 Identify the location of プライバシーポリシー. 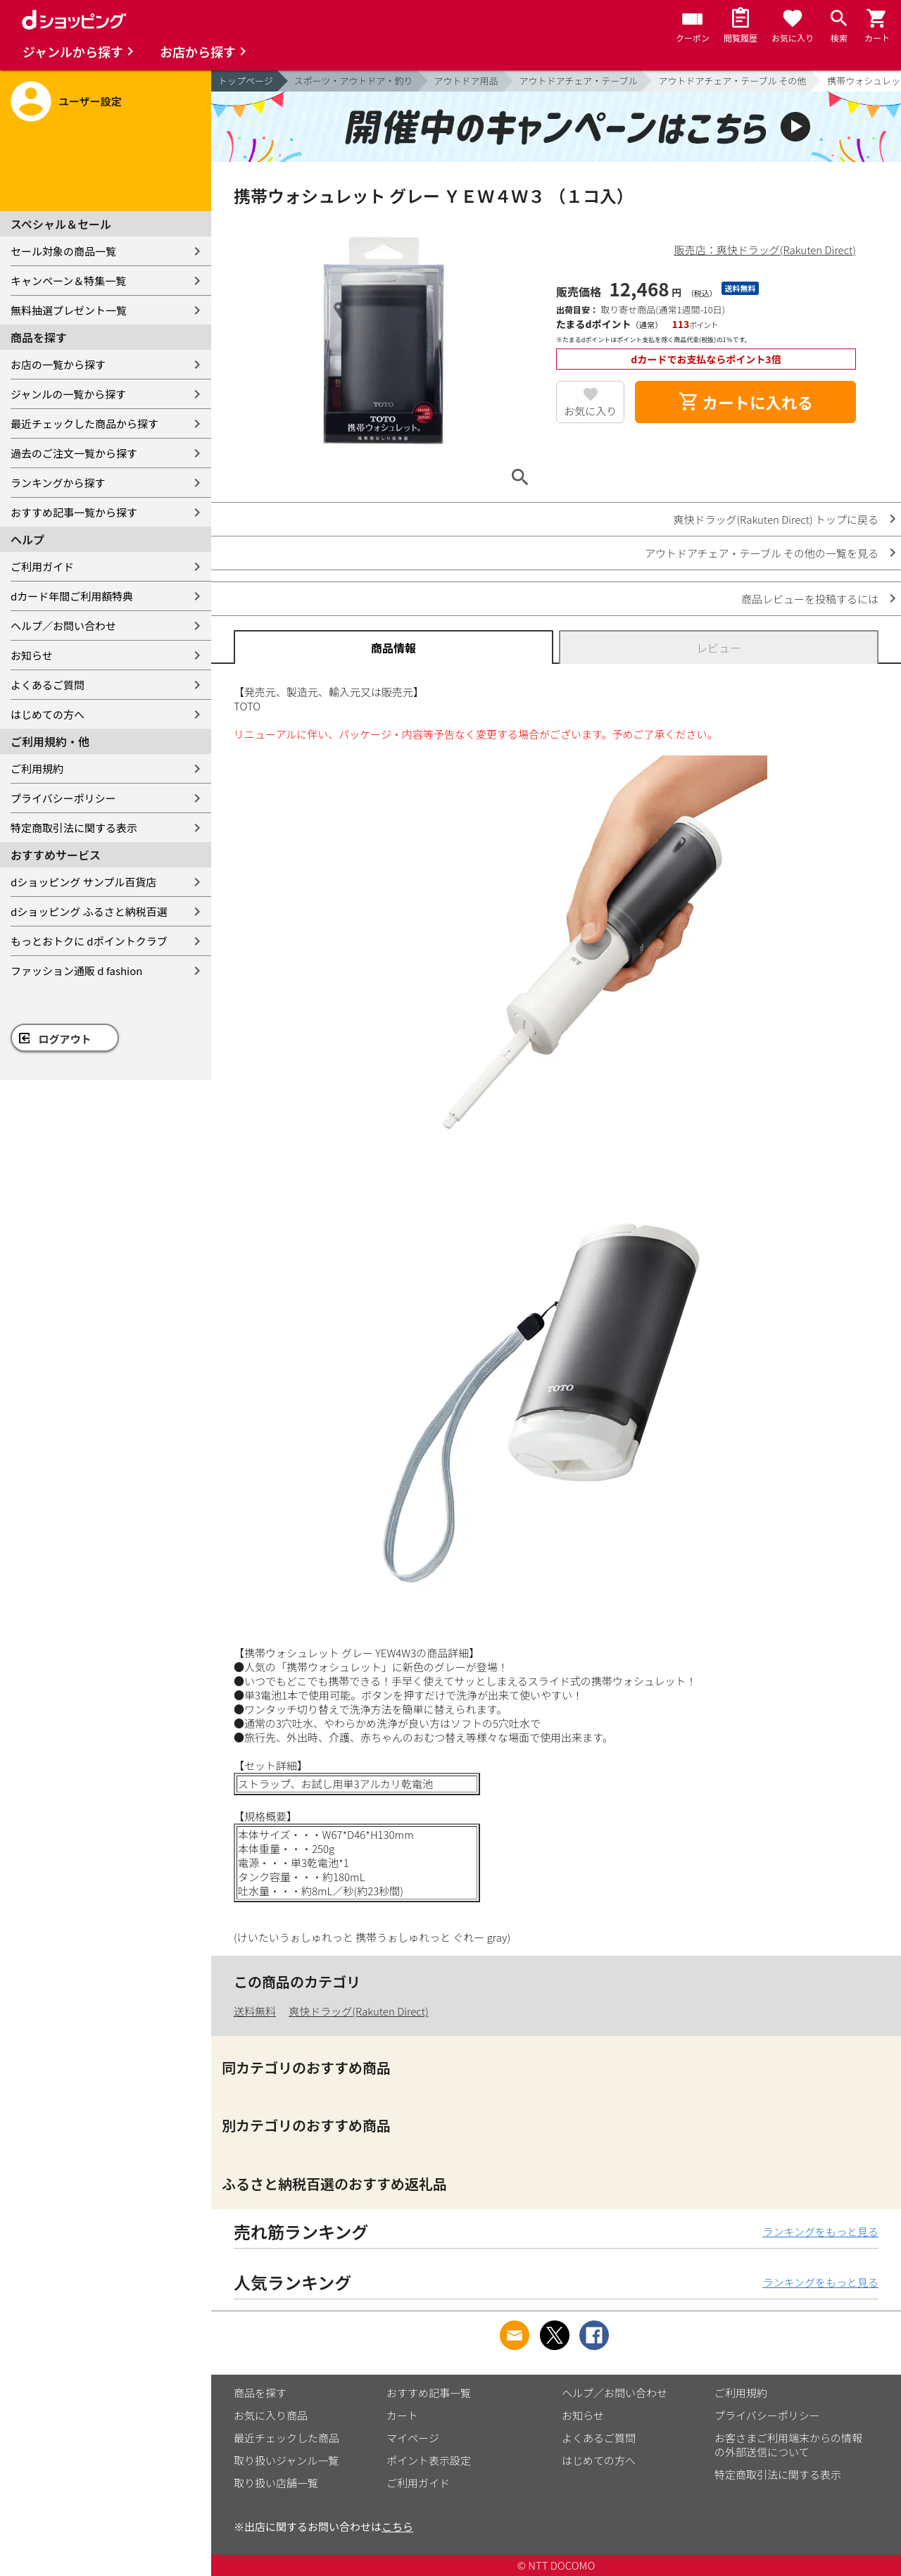
(63, 798).